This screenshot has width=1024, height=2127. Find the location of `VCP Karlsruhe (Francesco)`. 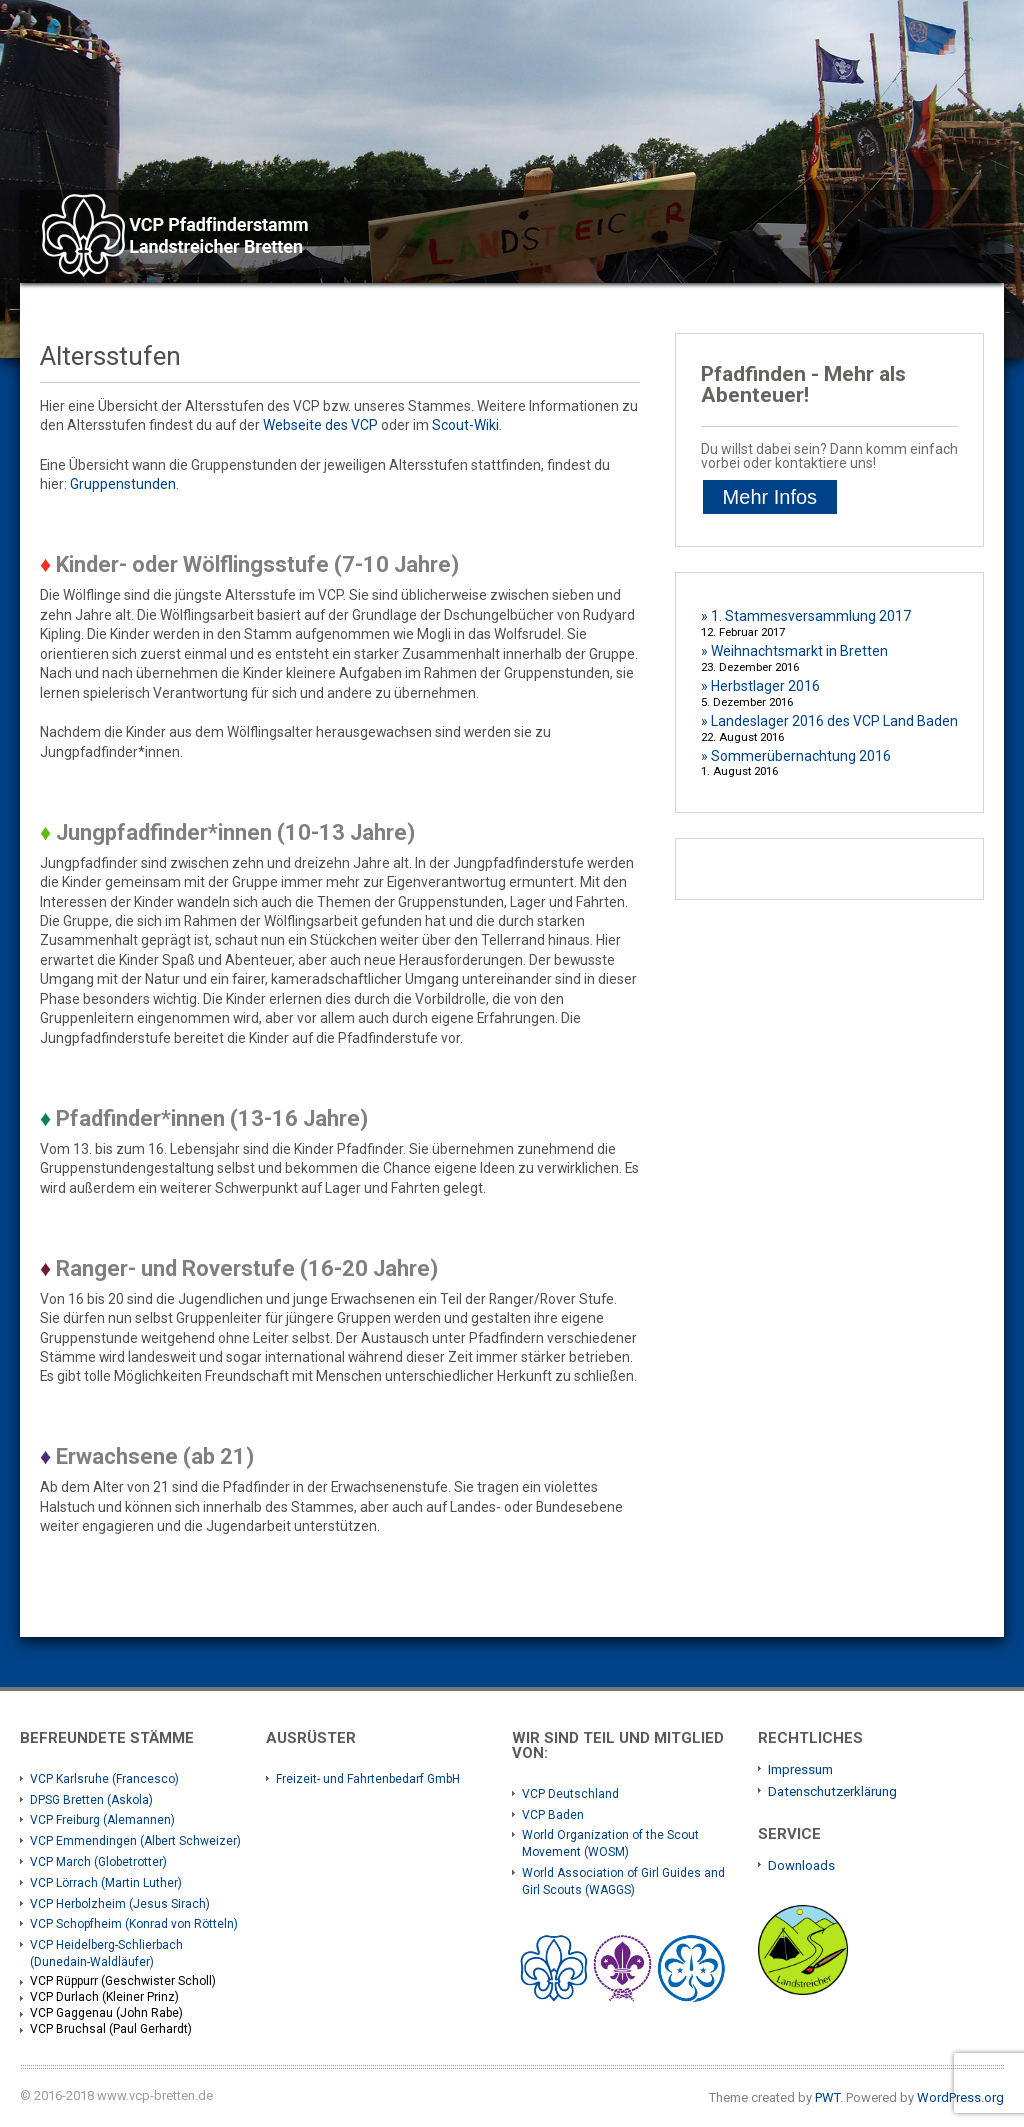

VCP Karlsruhe (Francesco) is located at coordinates (104, 1779).